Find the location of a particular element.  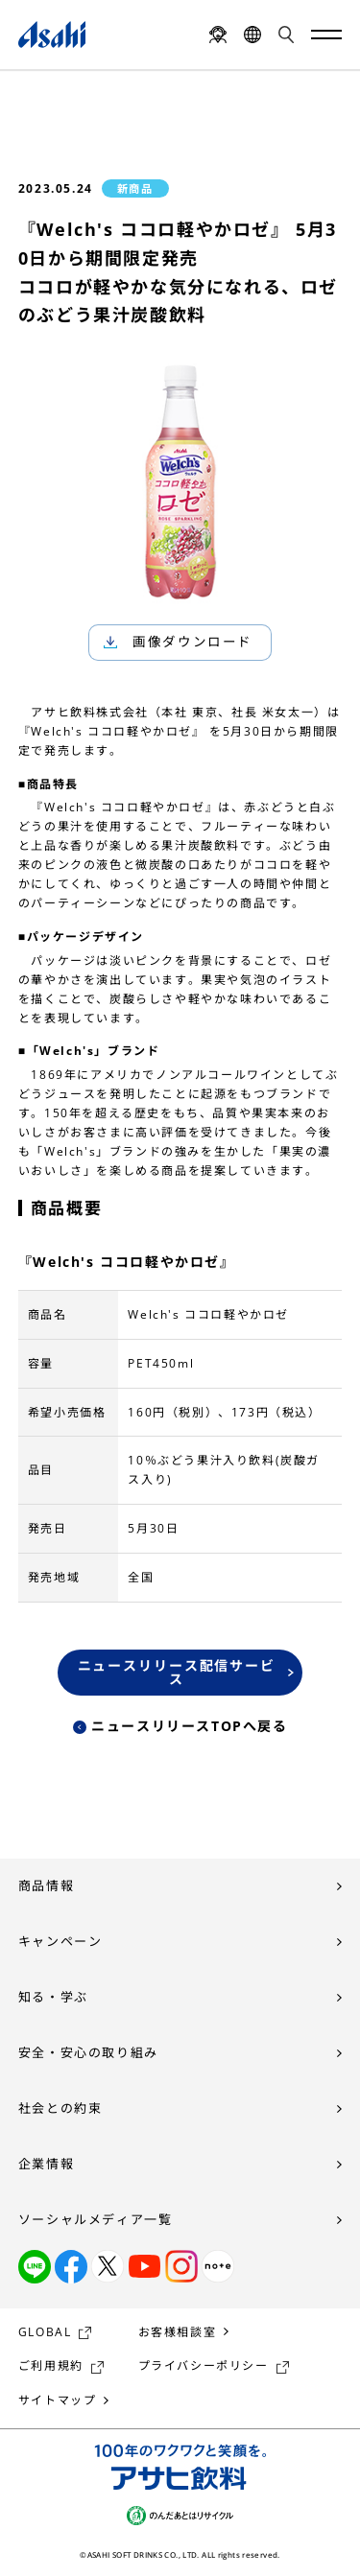

社会との約束 is located at coordinates (60, 2108).